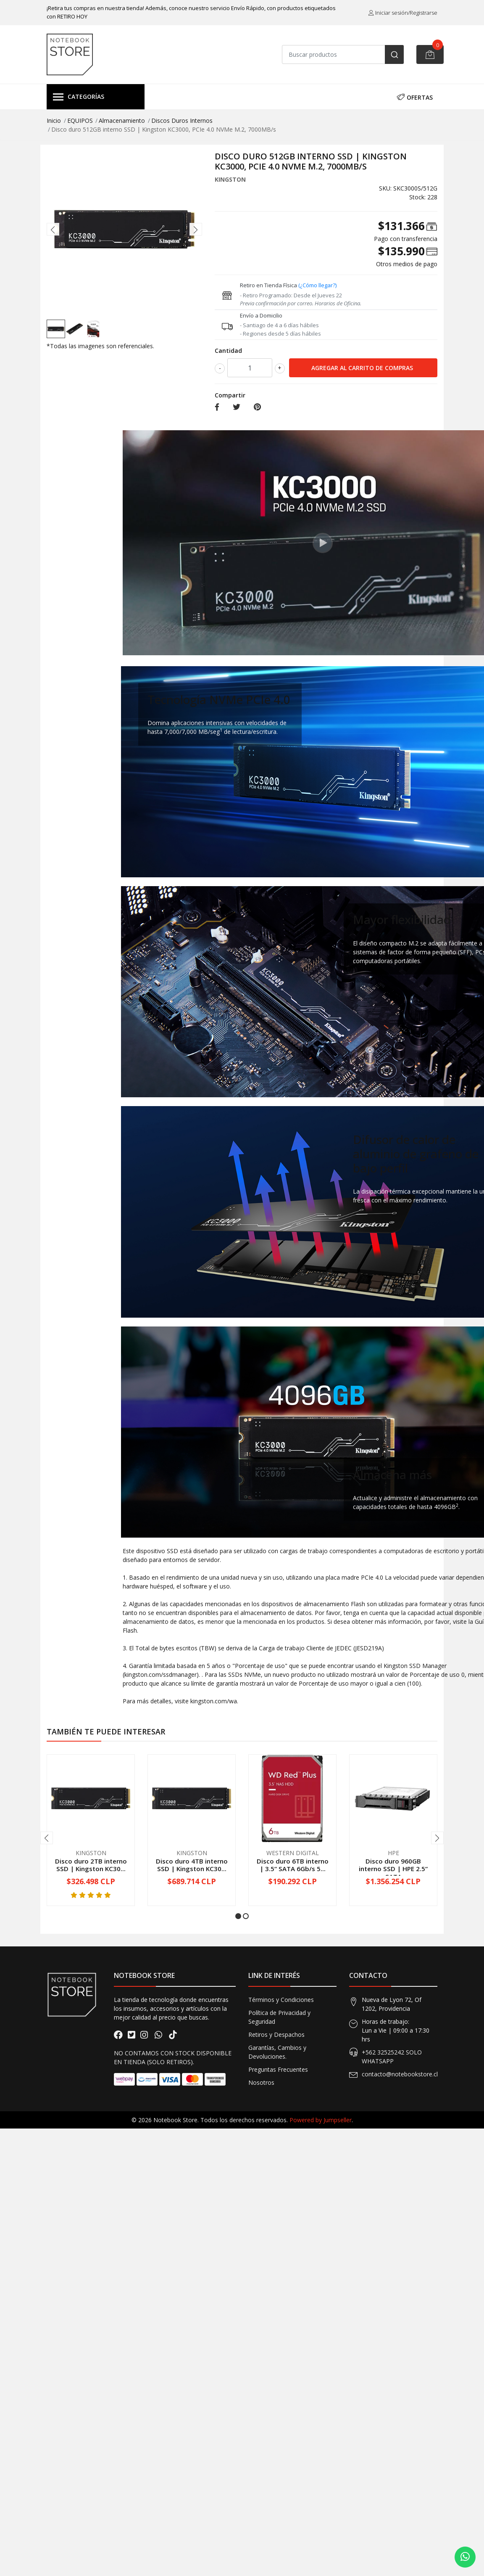 Image resolution: width=484 pixels, height=2576 pixels. Describe the element at coordinates (228, 351) in the screenshot. I see `Cantidad` at that location.